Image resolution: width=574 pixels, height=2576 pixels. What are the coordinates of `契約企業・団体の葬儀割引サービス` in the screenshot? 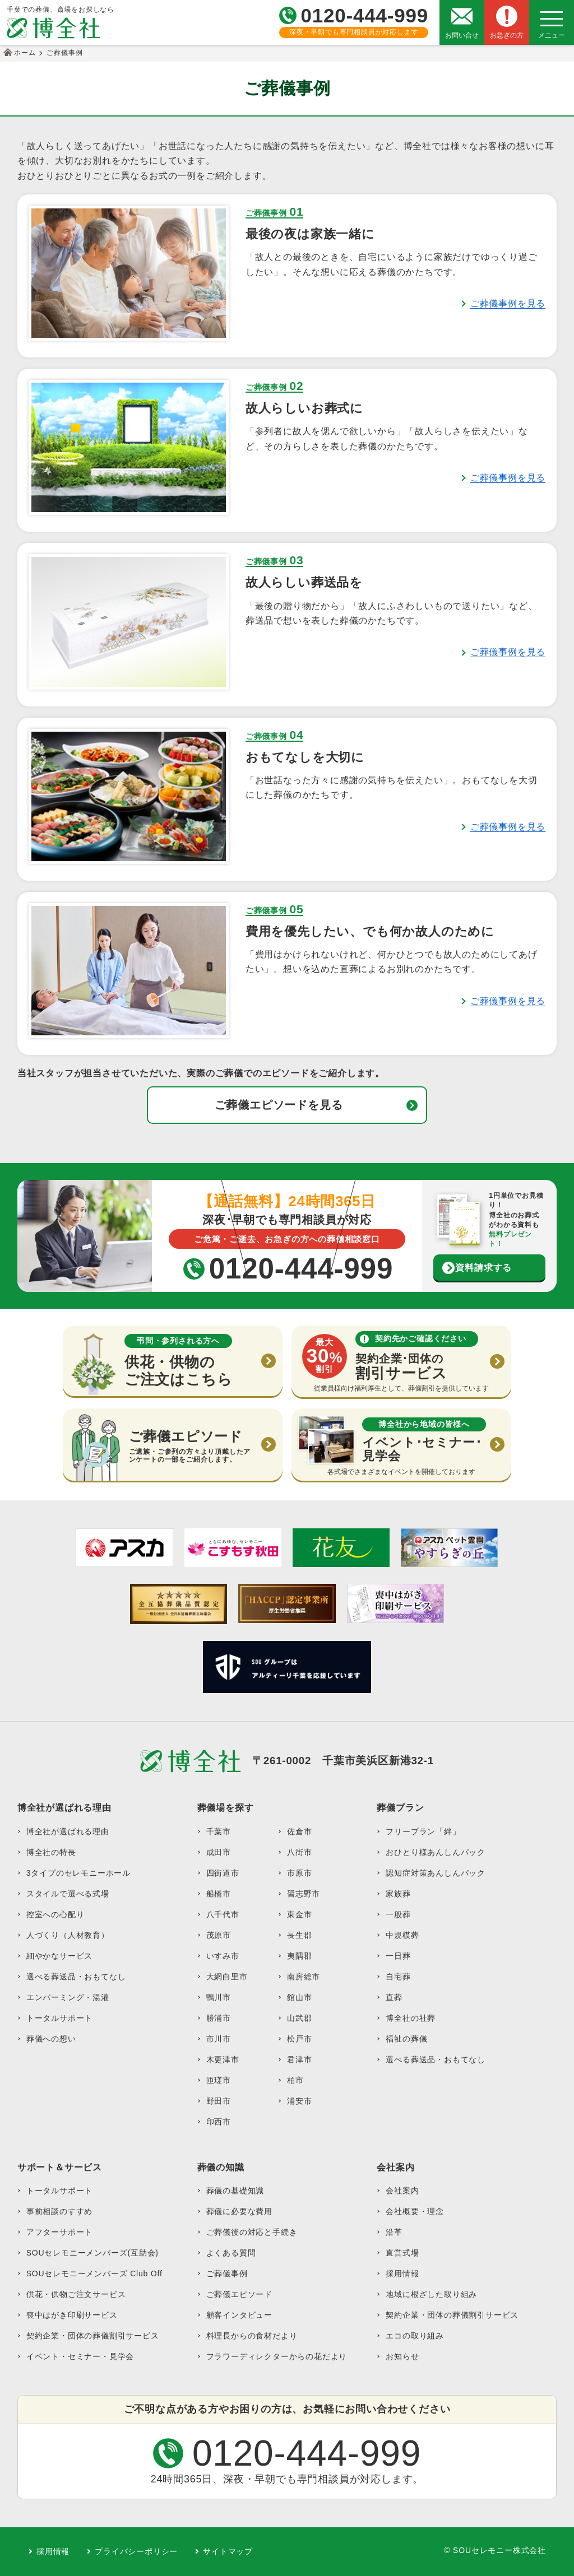 It's located at (92, 2335).